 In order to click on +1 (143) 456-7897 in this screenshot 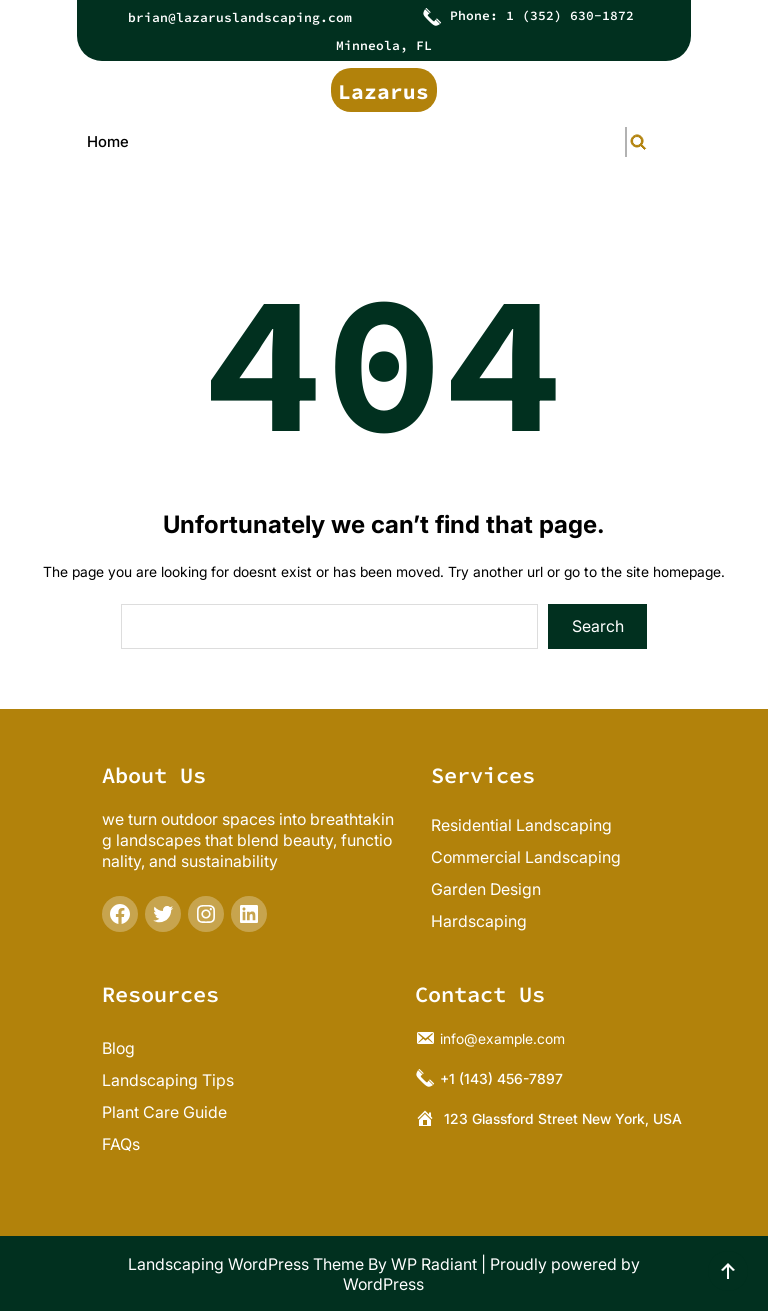, I will do `click(501, 1077)`.